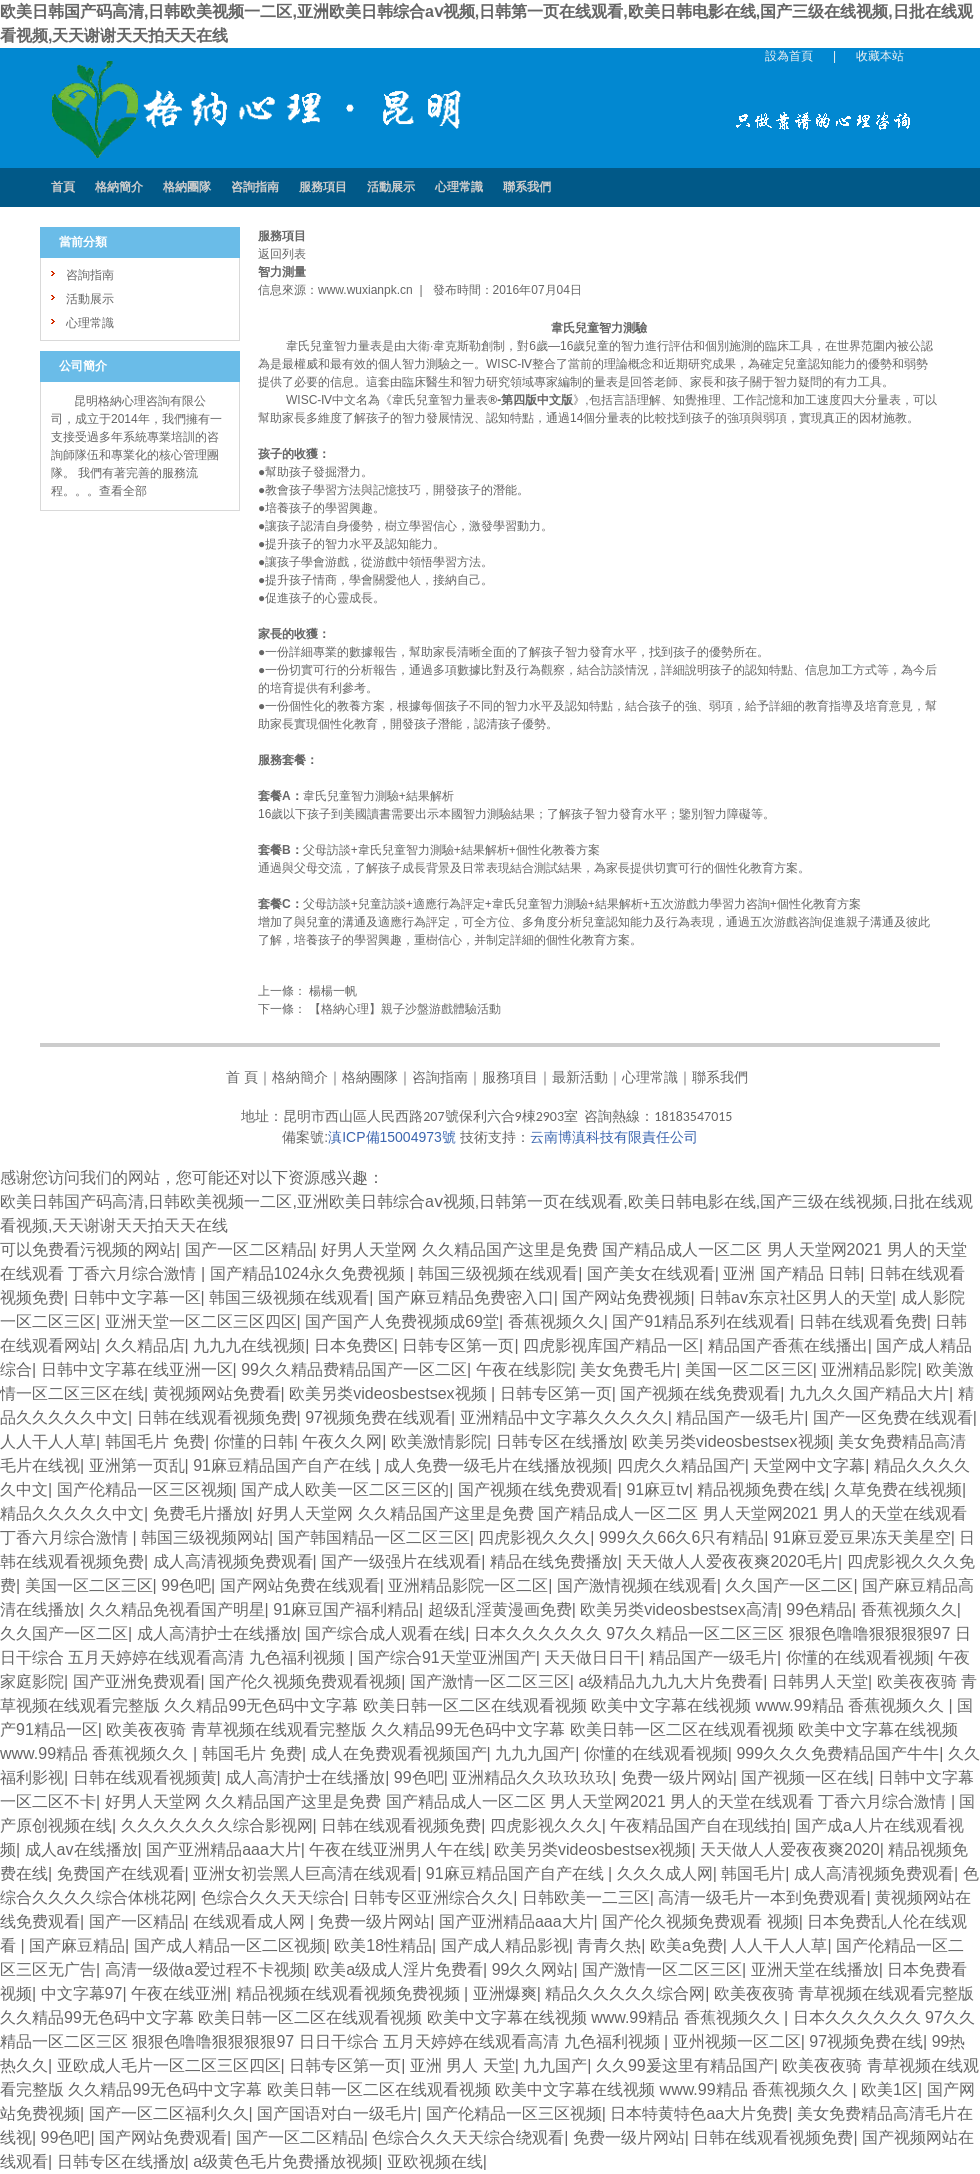 This screenshot has height=2174, width=980. I want to click on 国产国语对白一级毛片, so click(337, 2113).